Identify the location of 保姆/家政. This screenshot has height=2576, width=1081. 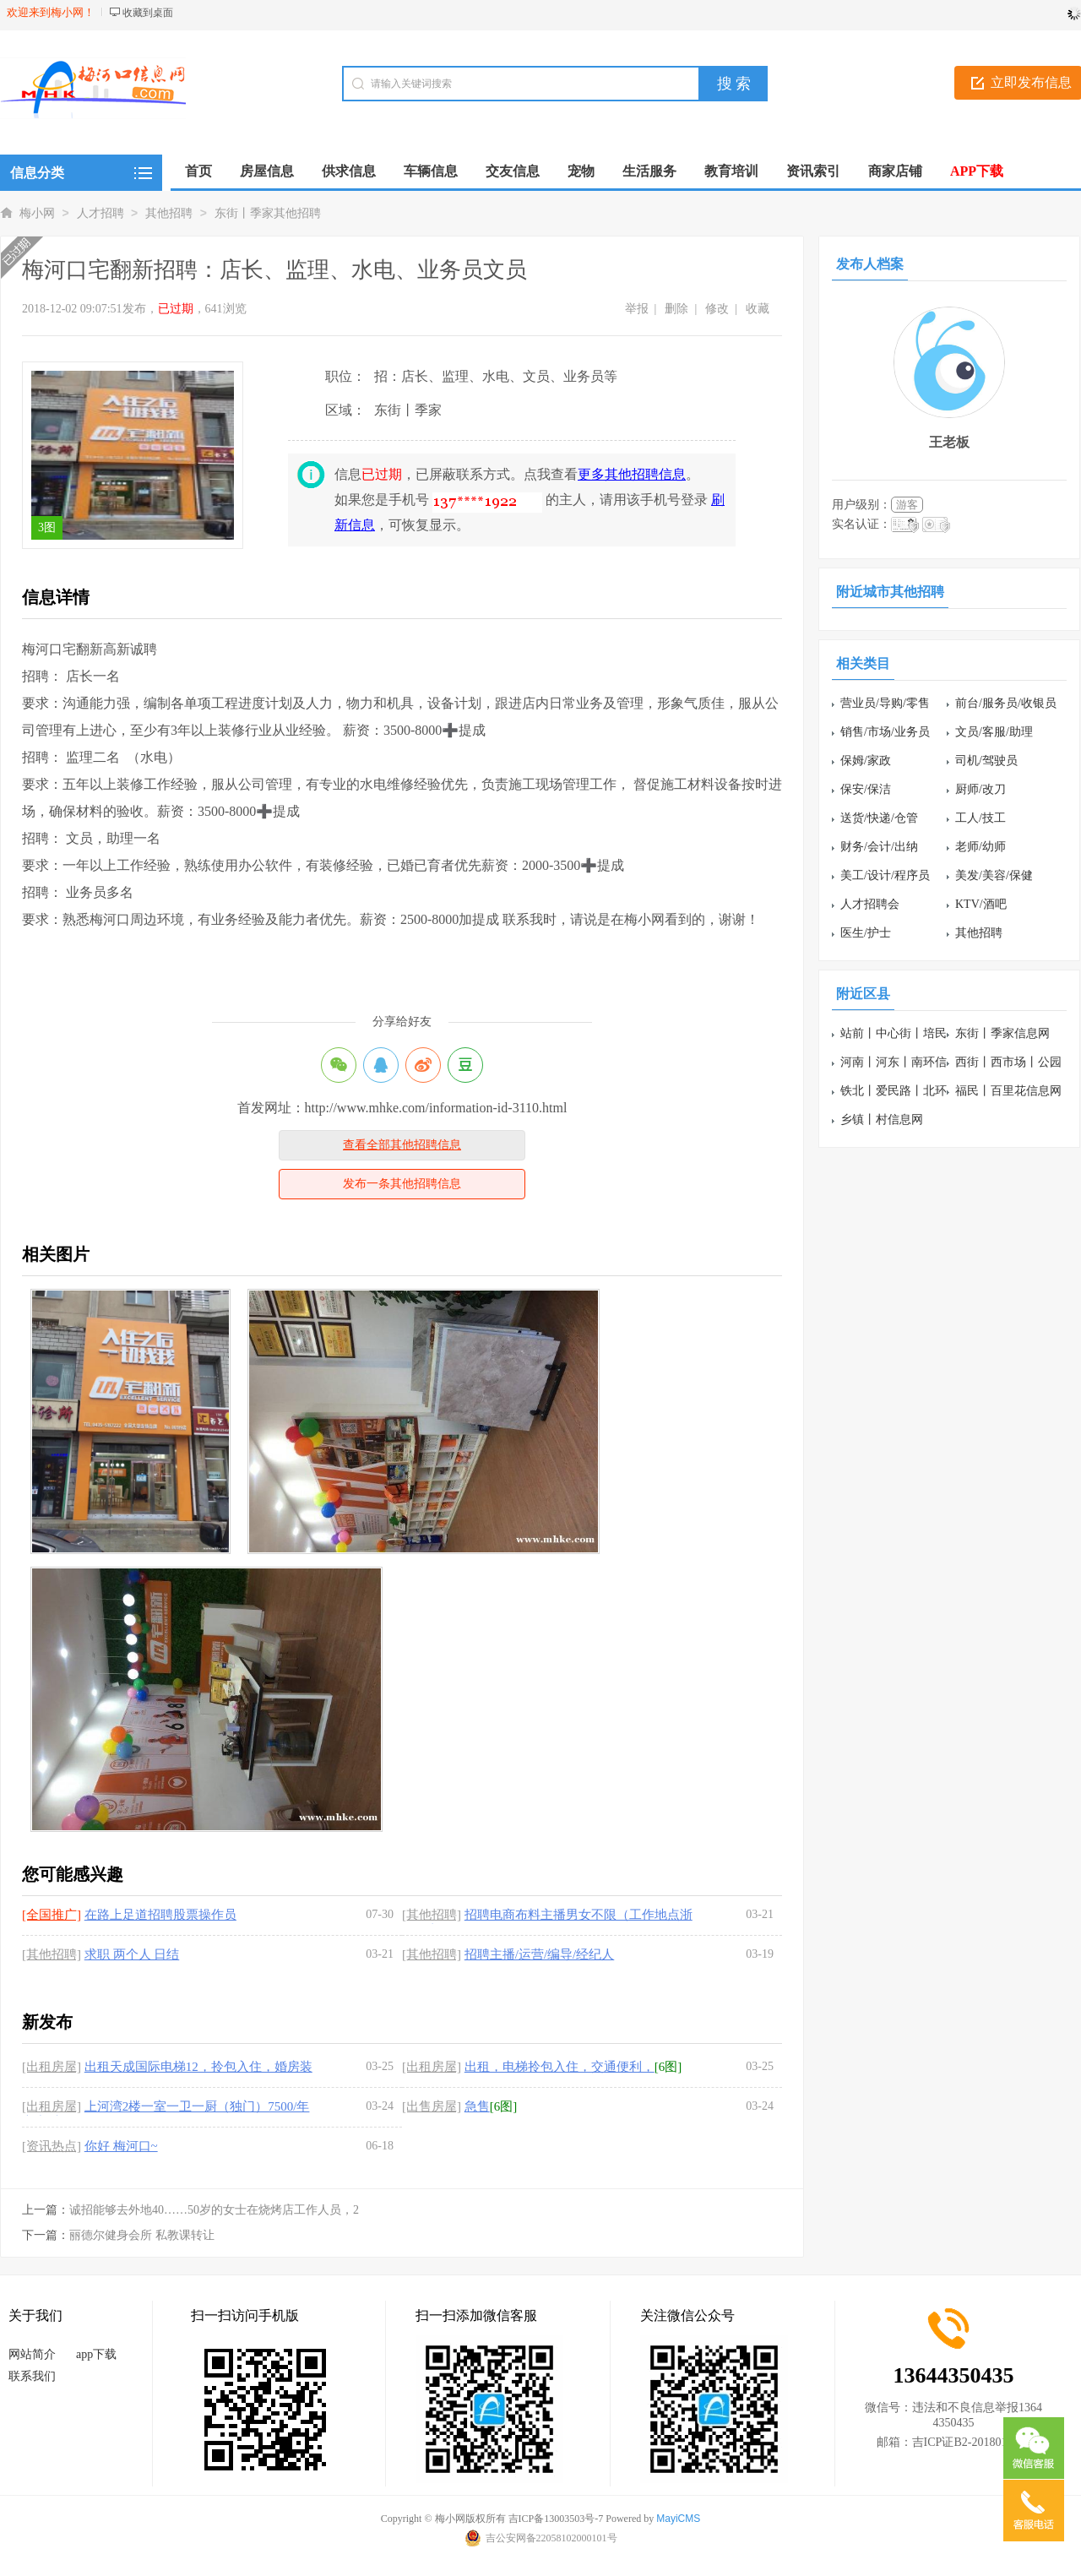
(865, 760).